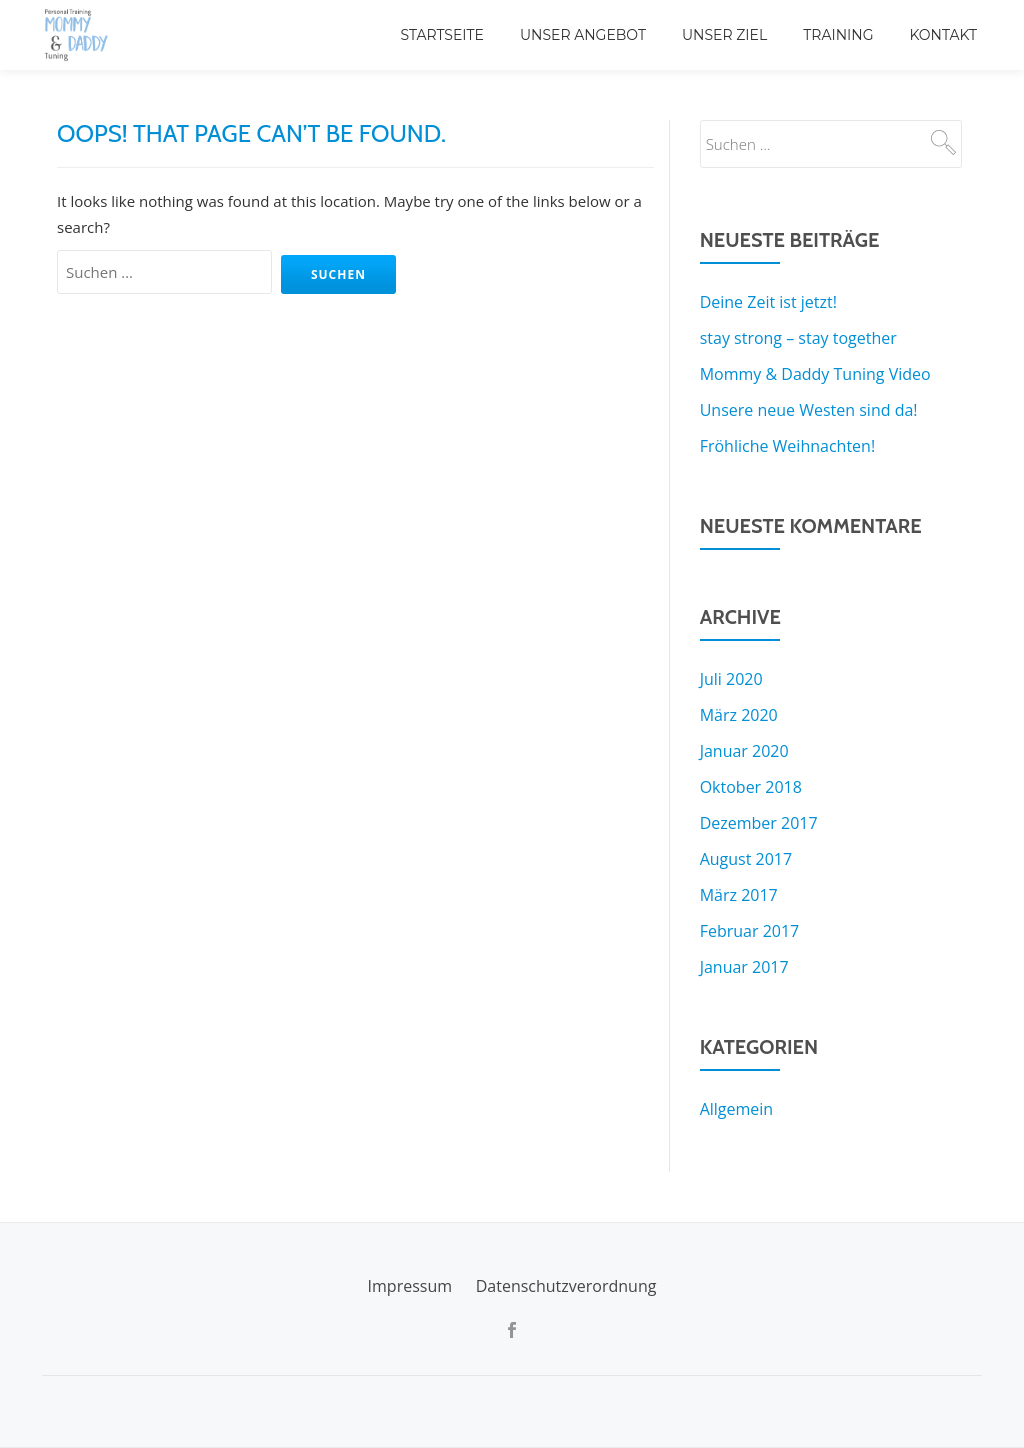 The image size is (1024, 1448). I want to click on Januar 2017, so click(744, 967).